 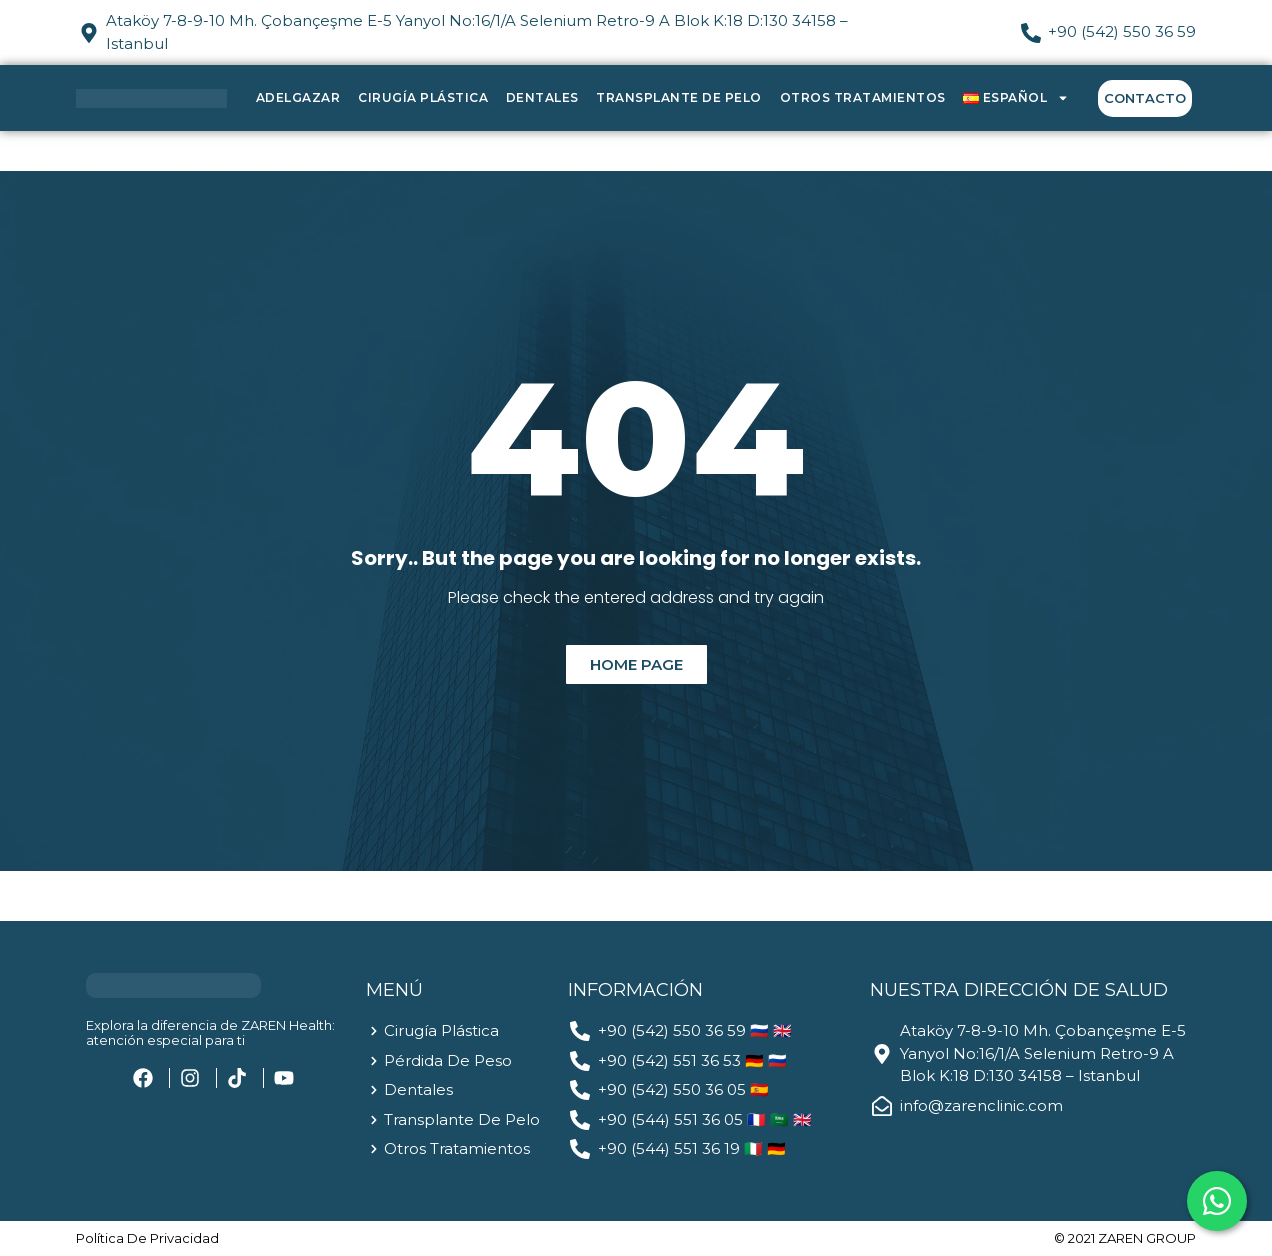 What do you see at coordinates (542, 97) in the screenshot?
I see `Dentales` at bounding box center [542, 97].